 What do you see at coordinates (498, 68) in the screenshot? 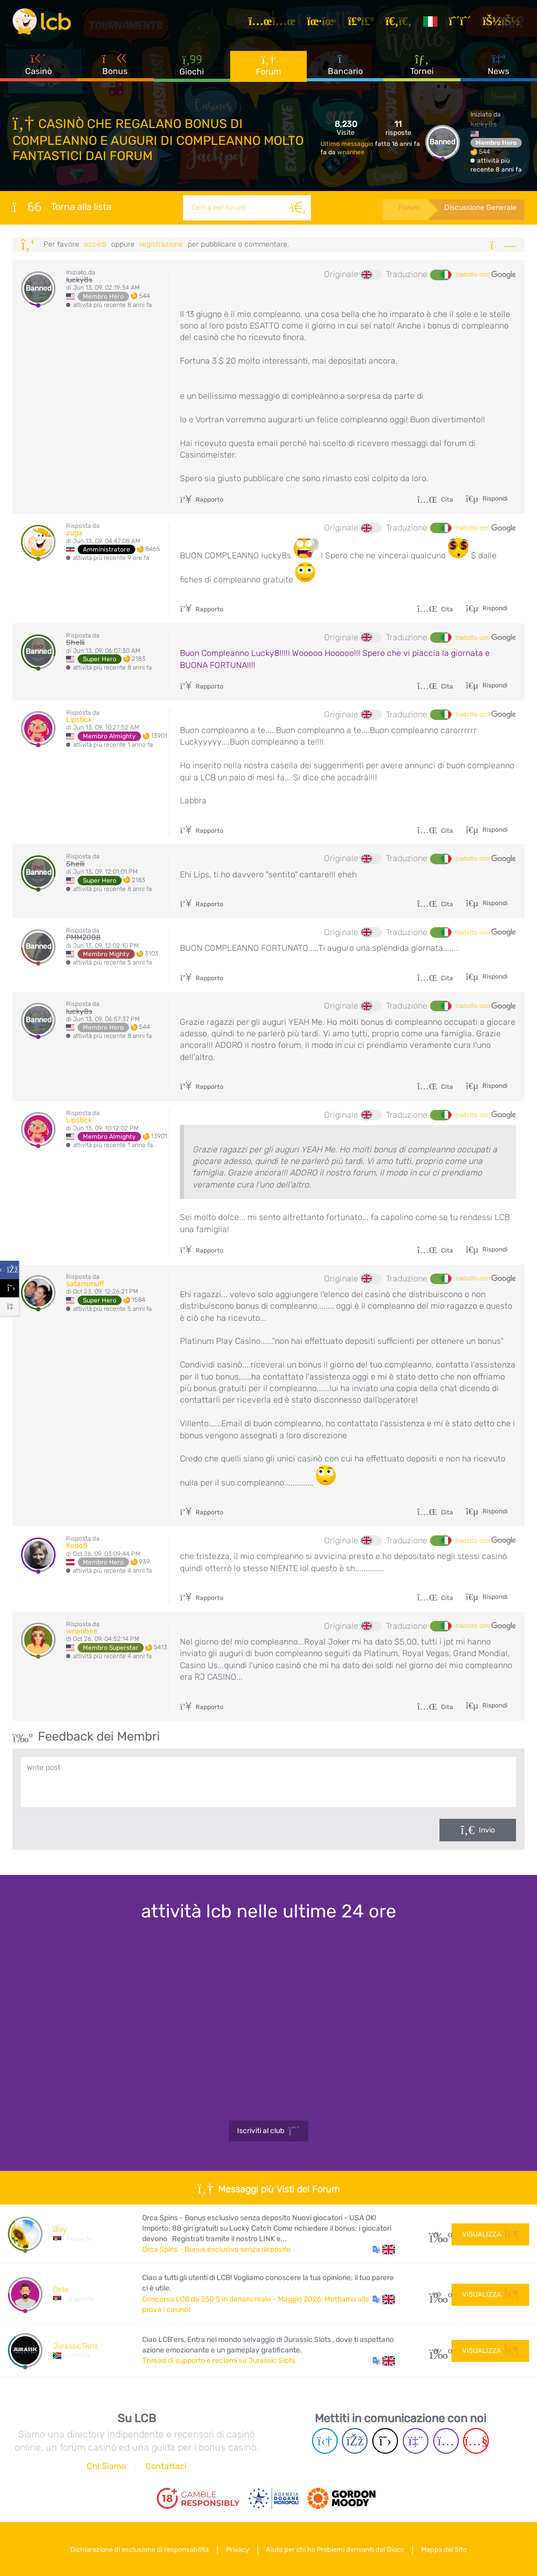
I see `News` at bounding box center [498, 68].